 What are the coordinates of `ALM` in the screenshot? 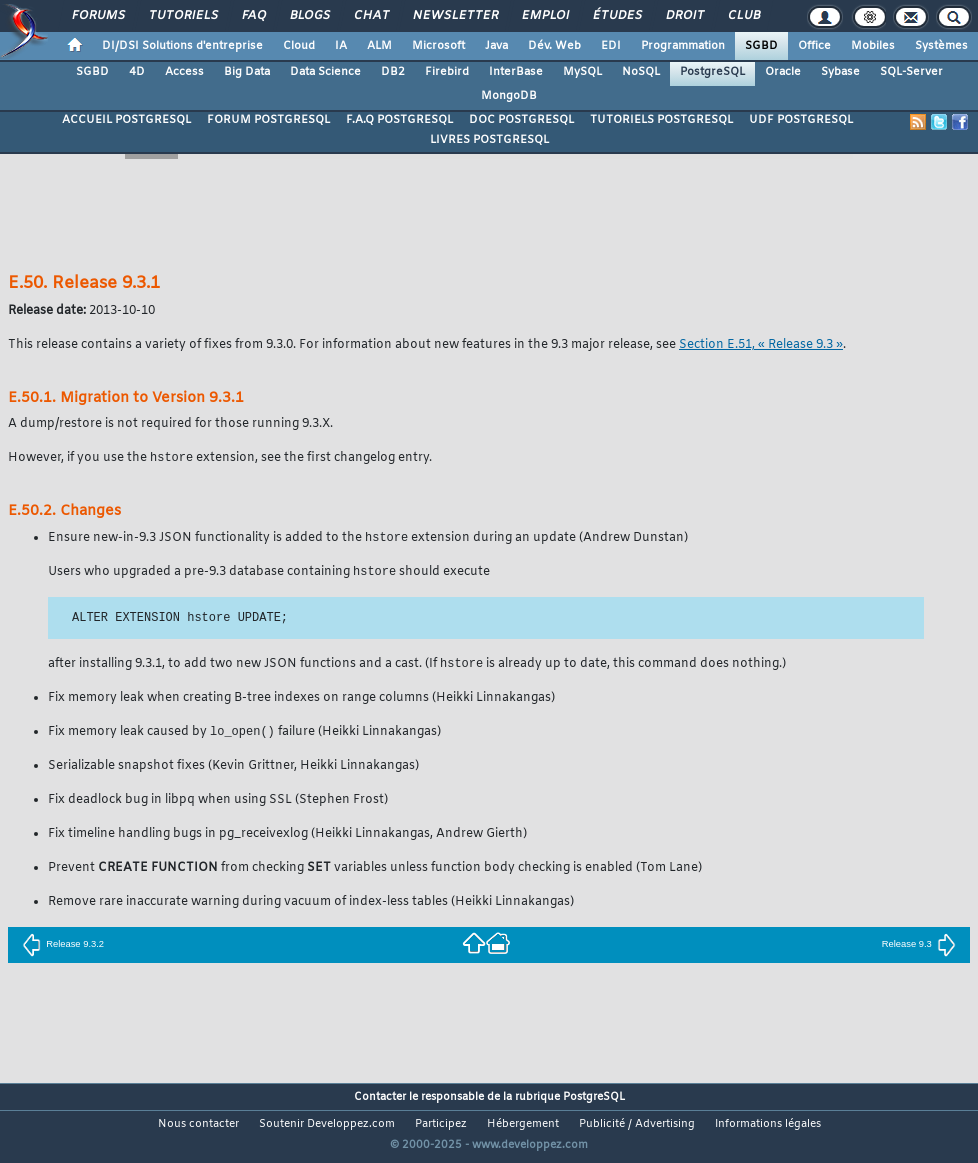 It's located at (379, 46).